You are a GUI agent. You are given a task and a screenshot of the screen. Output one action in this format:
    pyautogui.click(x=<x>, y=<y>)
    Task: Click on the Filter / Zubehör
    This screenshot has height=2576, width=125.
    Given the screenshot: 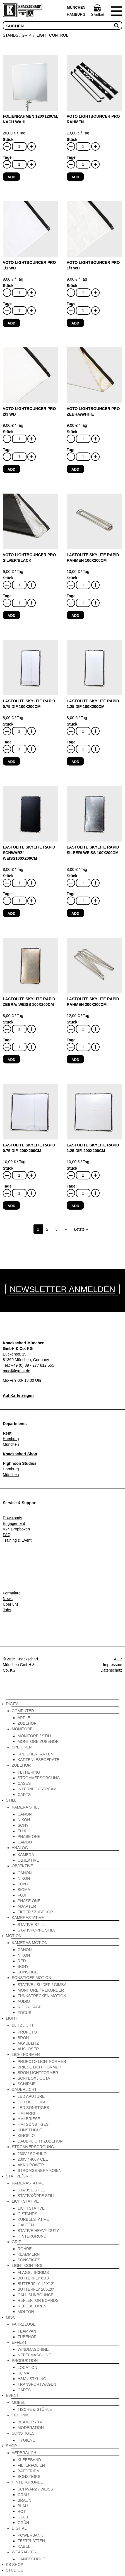 What is the action you would take?
    pyautogui.click(x=35, y=1912)
    